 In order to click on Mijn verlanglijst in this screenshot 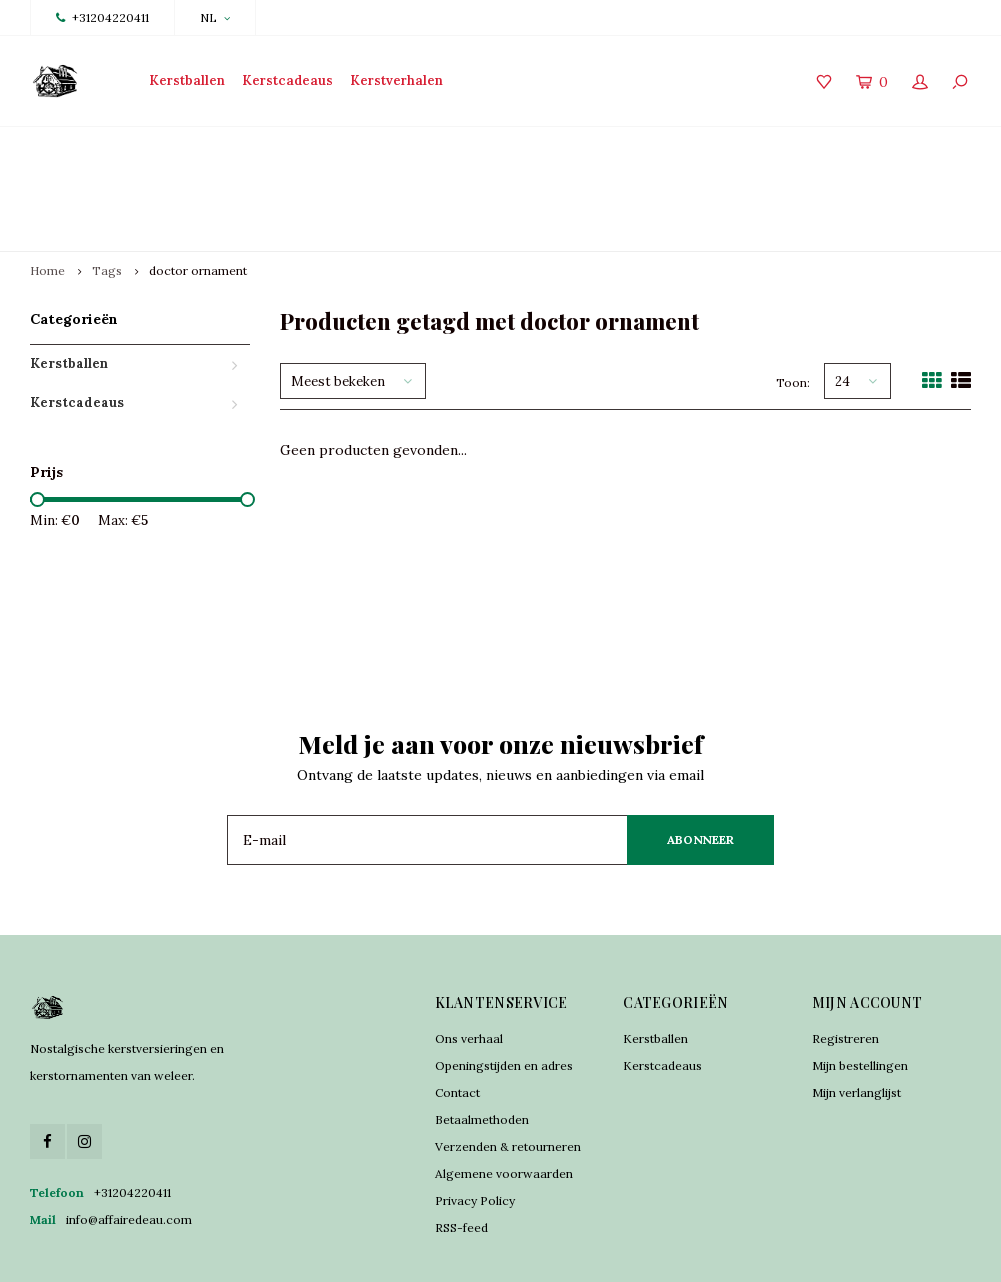, I will do `click(856, 1020)`.